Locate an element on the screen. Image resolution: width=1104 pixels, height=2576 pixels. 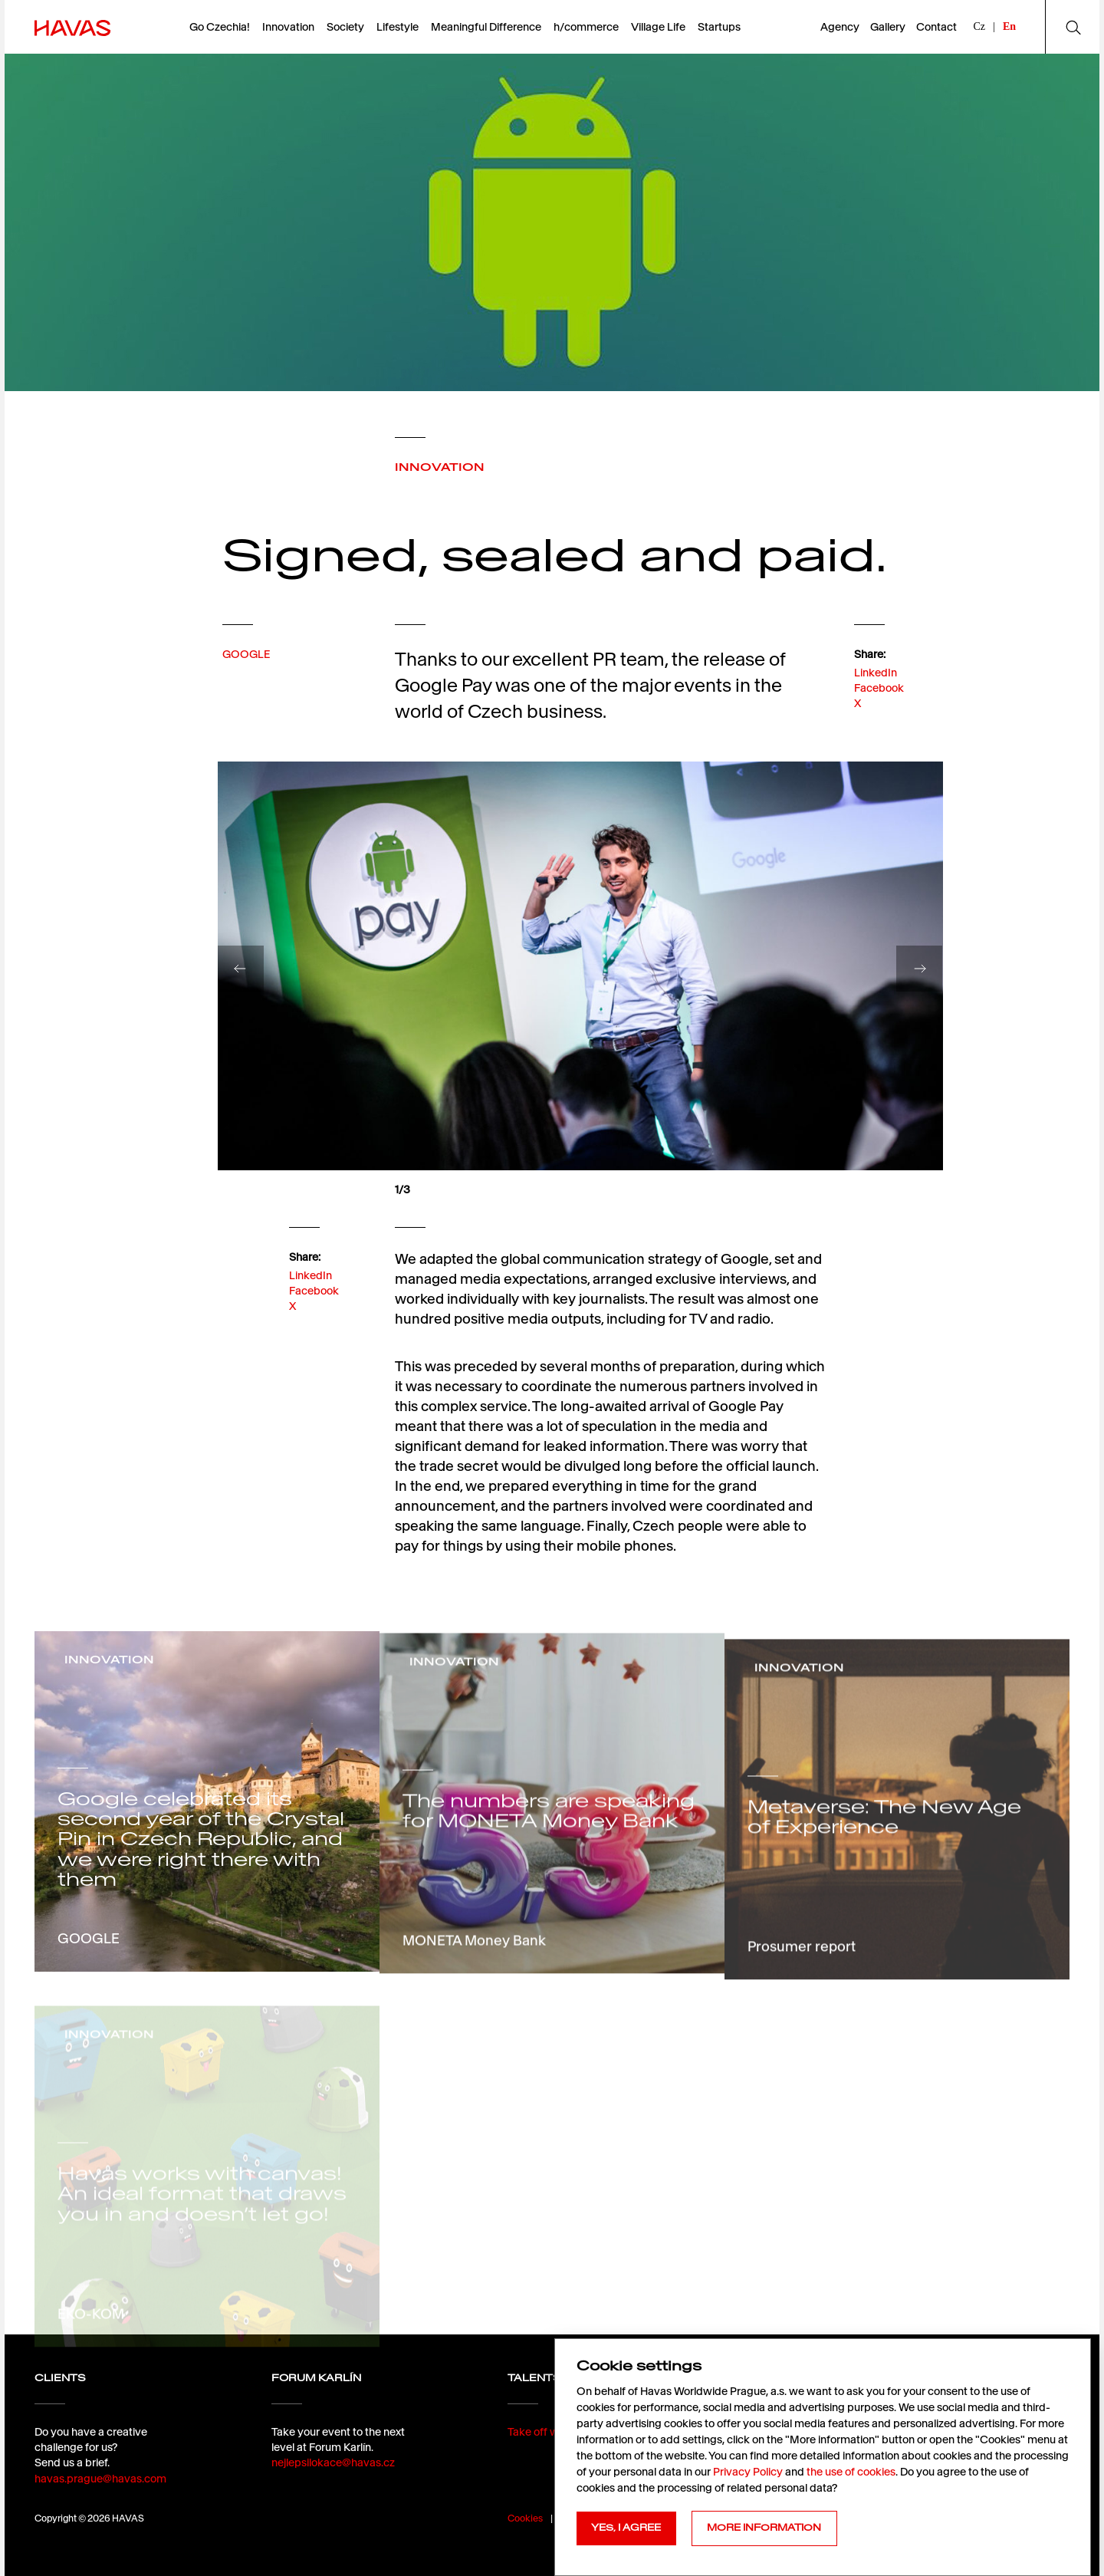
GOOGLE is located at coordinates (246, 685).